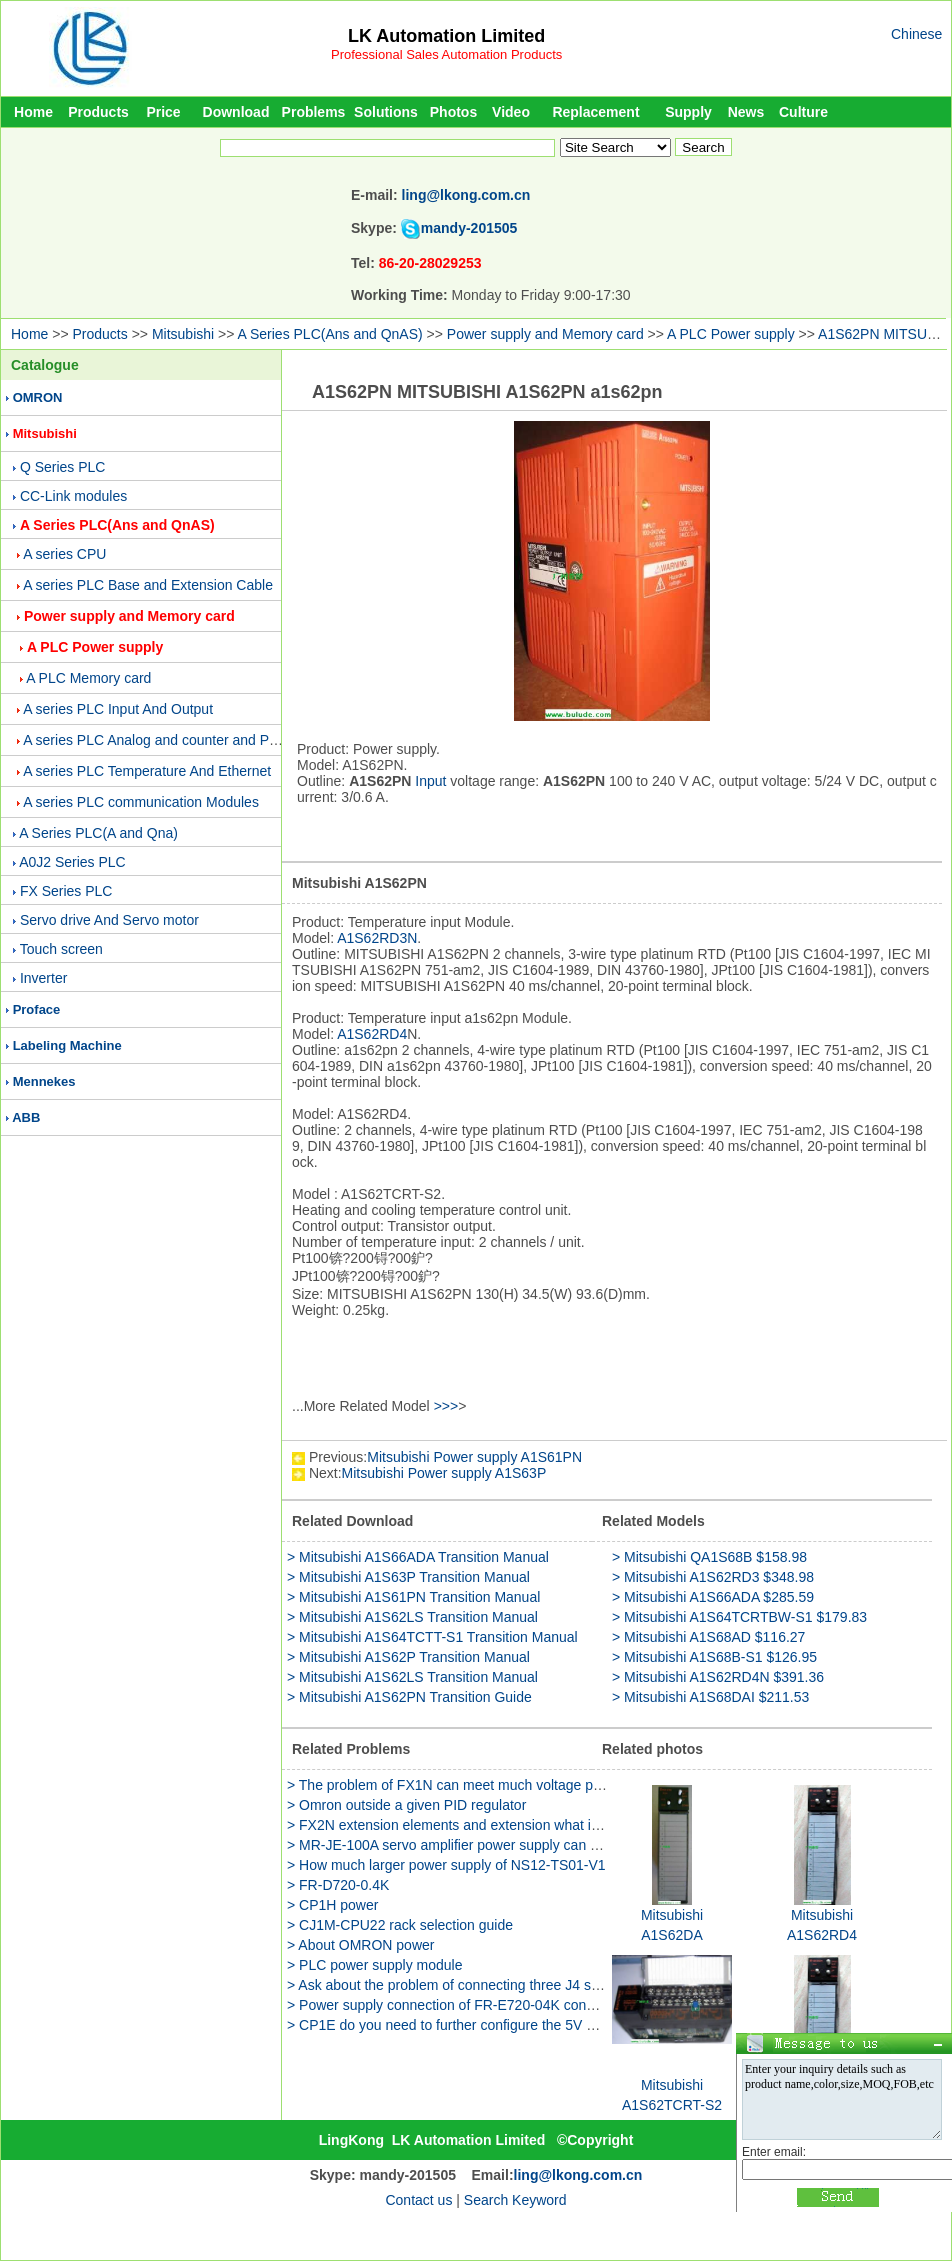  Describe the element at coordinates (595, 112) in the screenshot. I see `Replacement` at that location.